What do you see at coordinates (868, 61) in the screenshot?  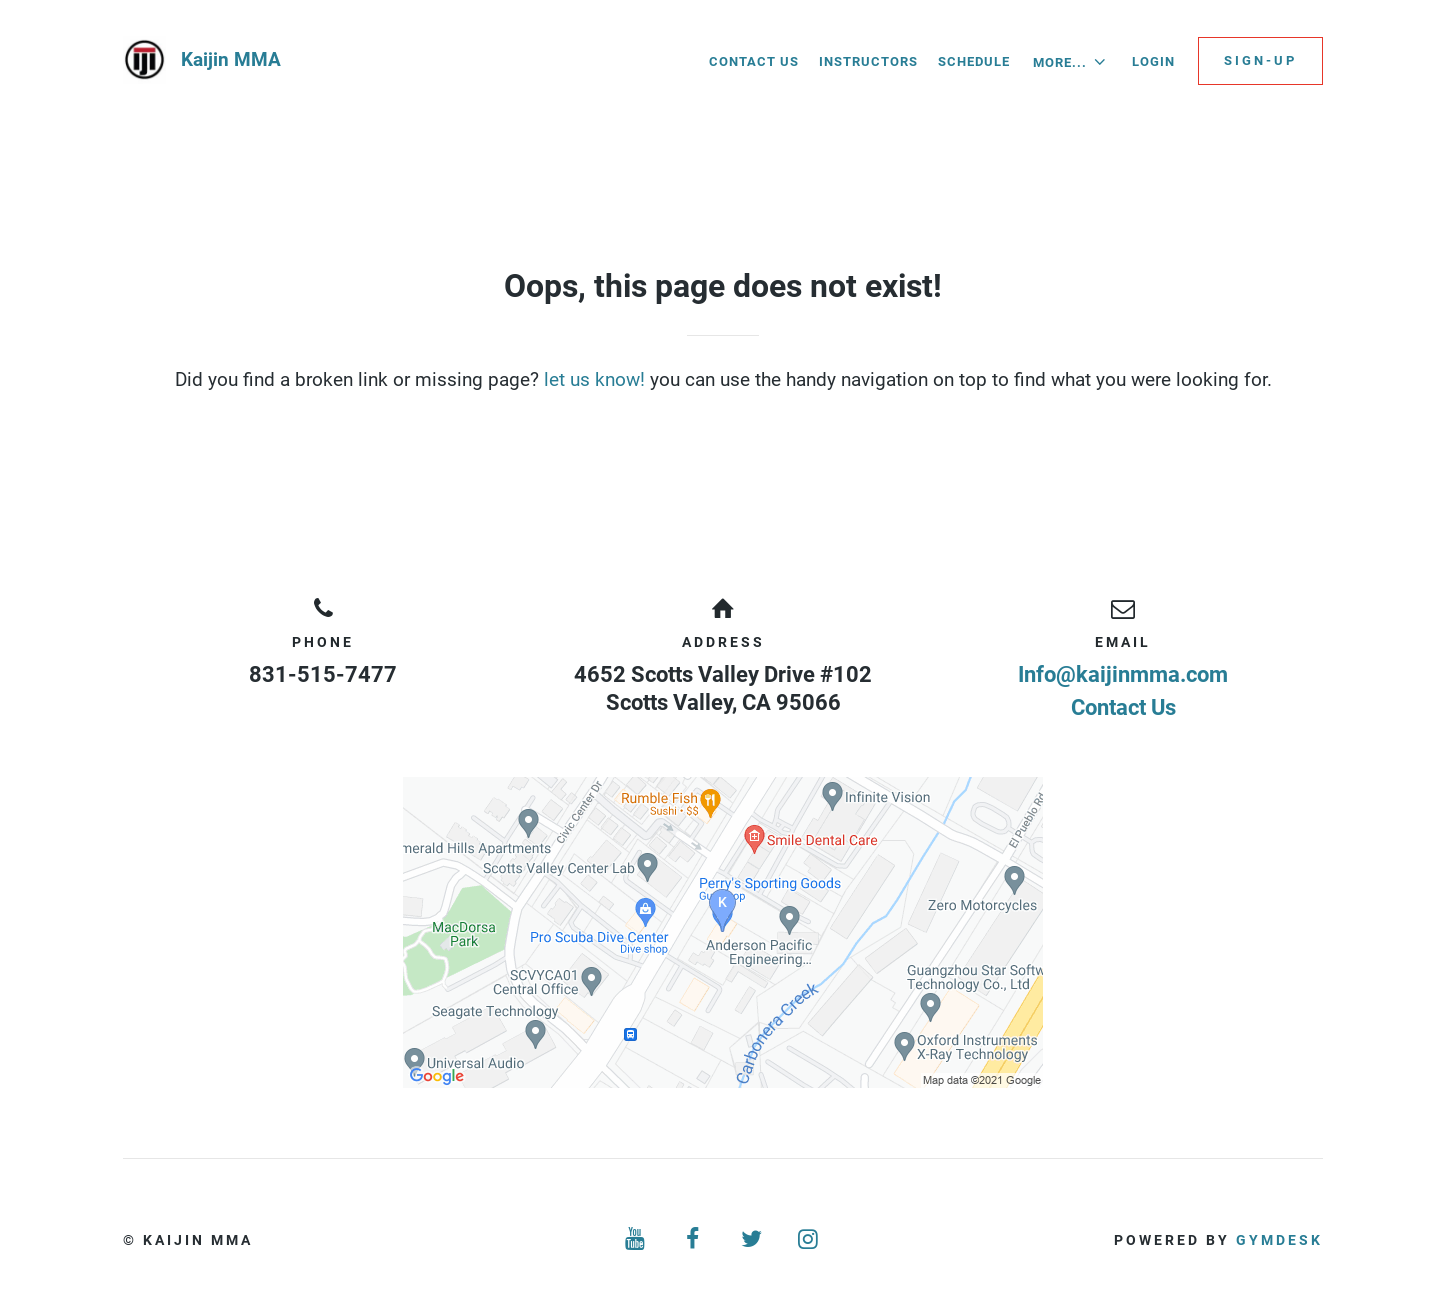 I see `Instructors` at bounding box center [868, 61].